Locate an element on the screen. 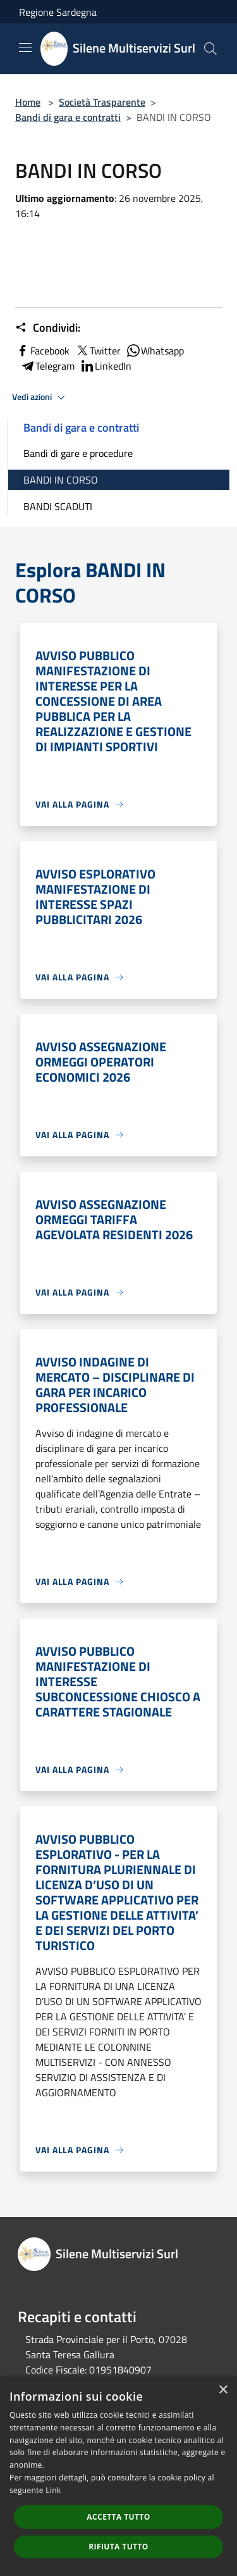 This screenshot has height=2576, width=237. Whatsapp is located at coordinates (155, 350).